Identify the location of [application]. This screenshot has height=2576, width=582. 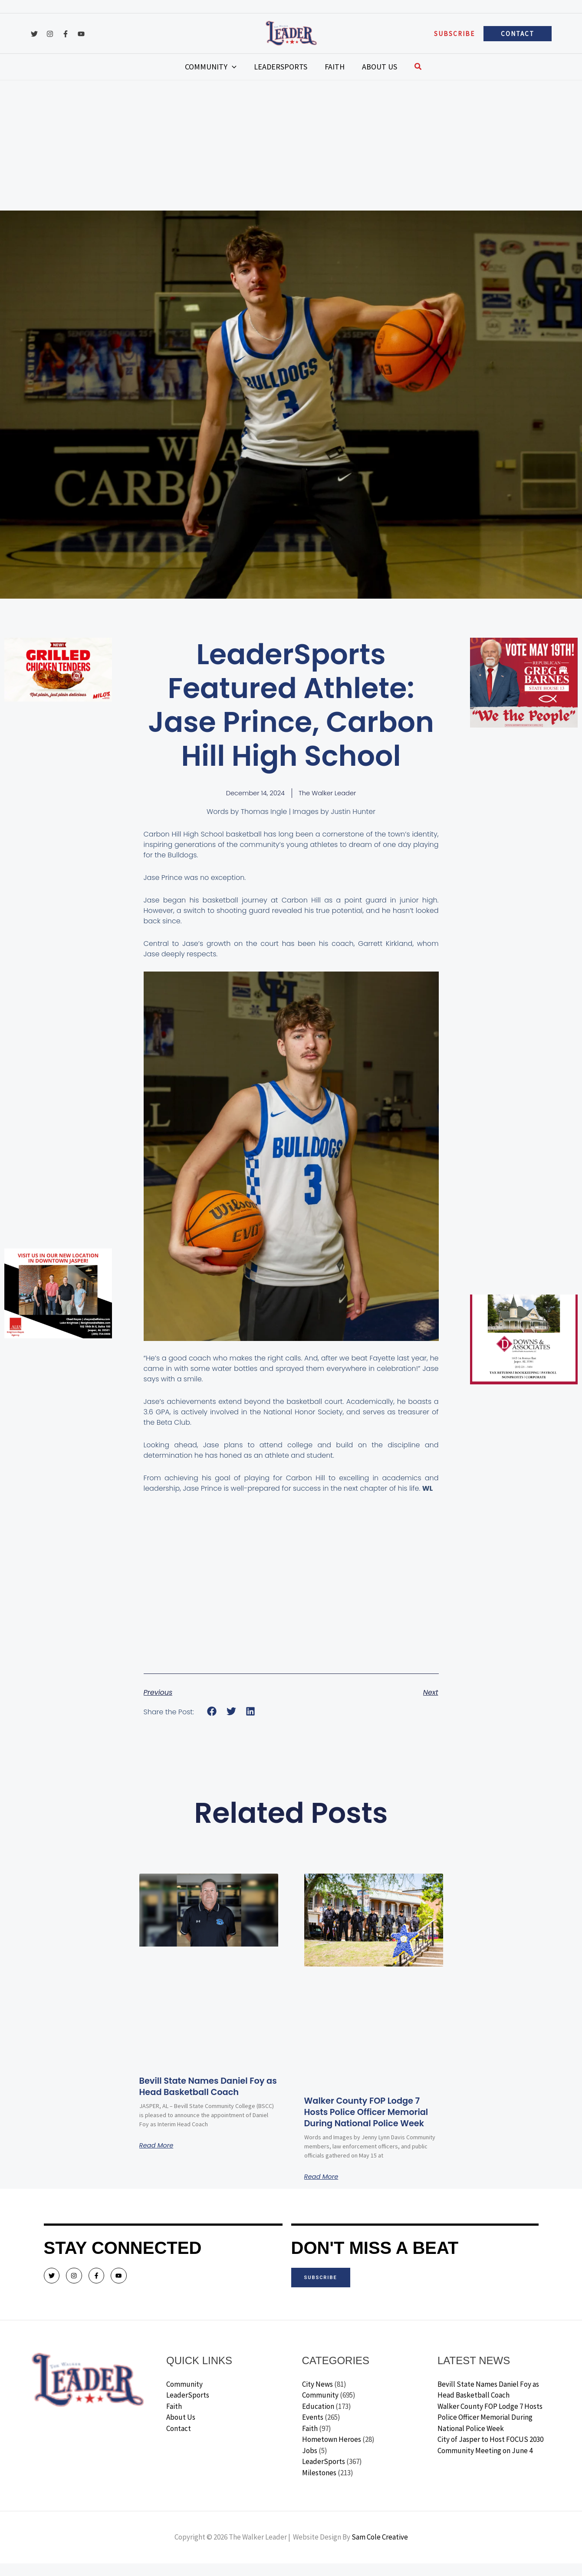
(245, 67).